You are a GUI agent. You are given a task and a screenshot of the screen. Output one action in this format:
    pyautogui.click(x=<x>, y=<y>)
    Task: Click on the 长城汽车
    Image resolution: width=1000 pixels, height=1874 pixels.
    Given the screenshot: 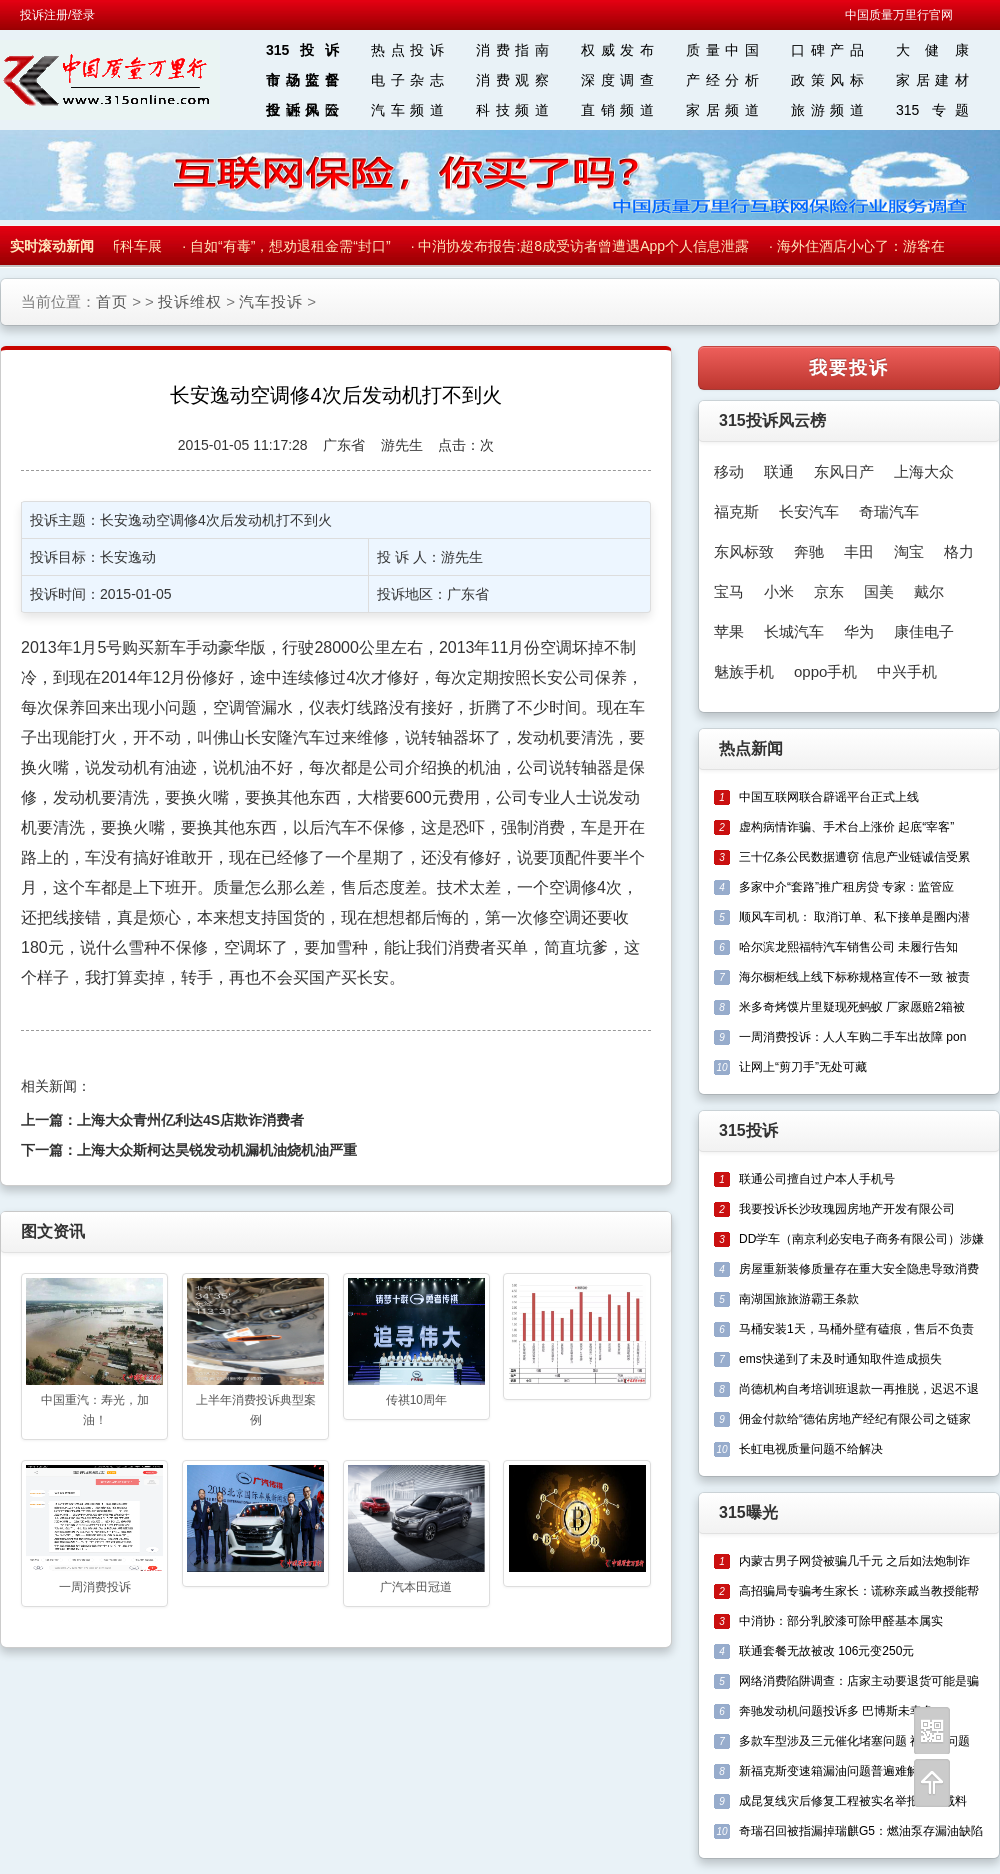 What is the action you would take?
    pyautogui.click(x=794, y=631)
    